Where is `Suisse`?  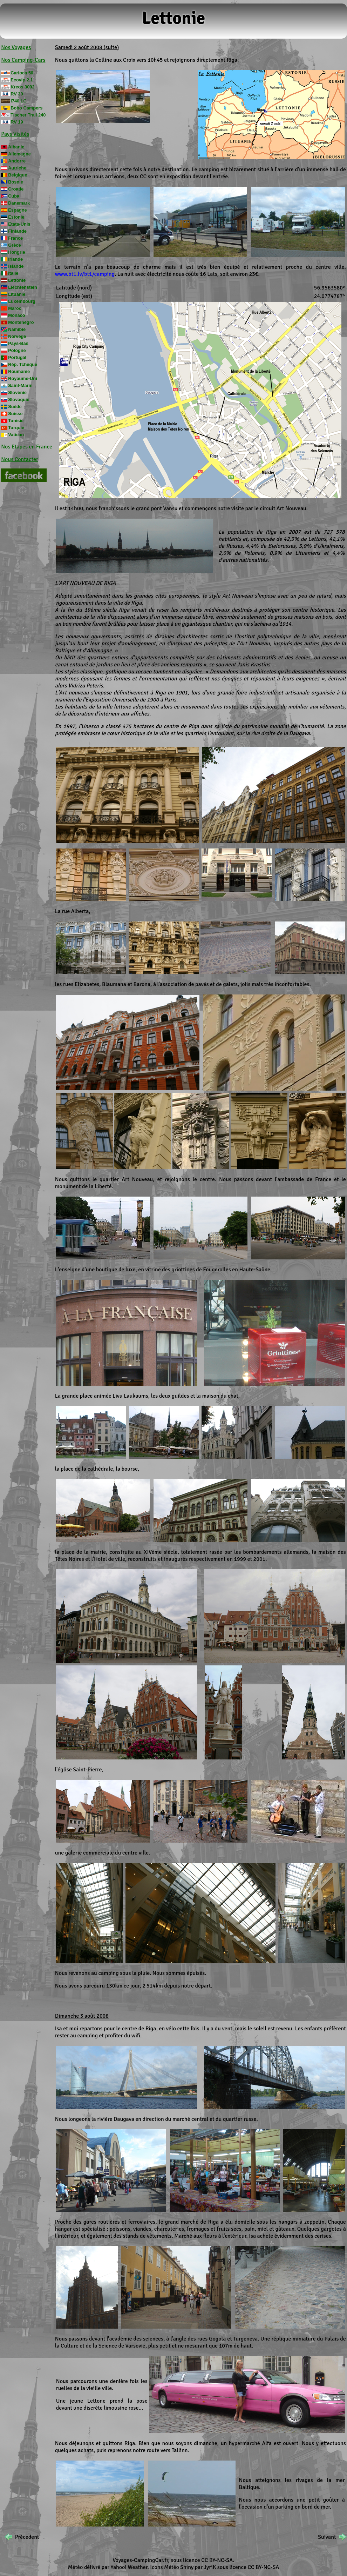
Suisse is located at coordinates (15, 413).